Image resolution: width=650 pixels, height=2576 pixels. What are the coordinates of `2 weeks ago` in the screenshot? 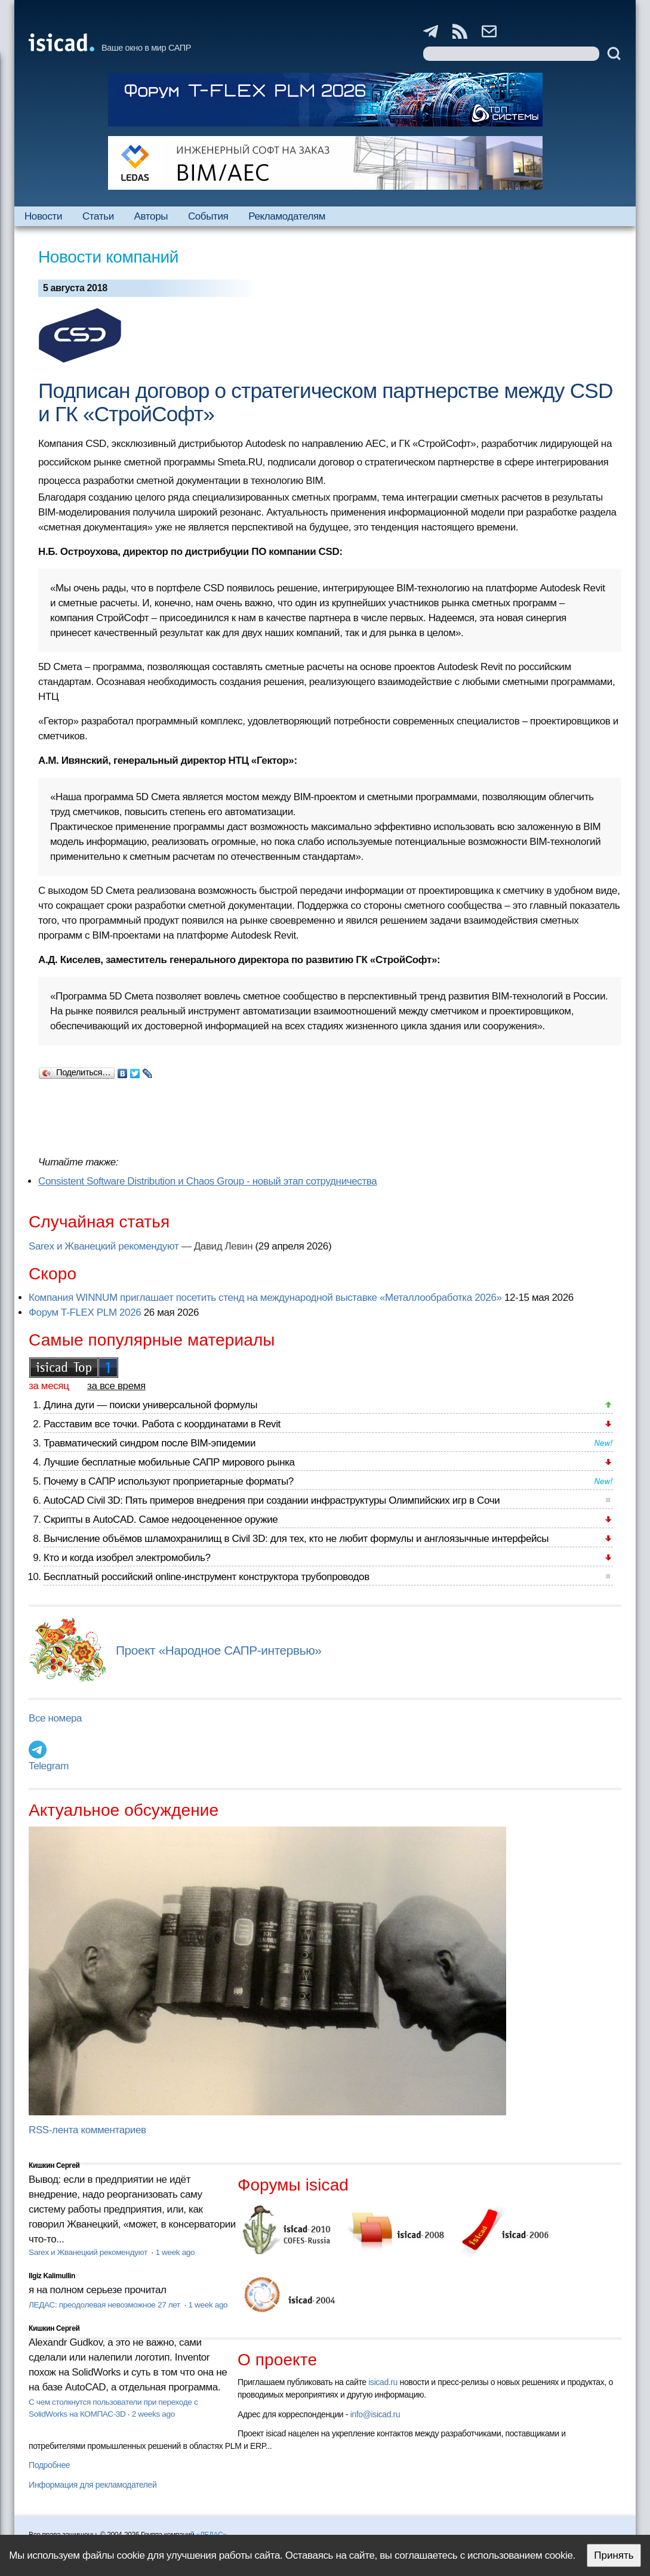 It's located at (153, 2414).